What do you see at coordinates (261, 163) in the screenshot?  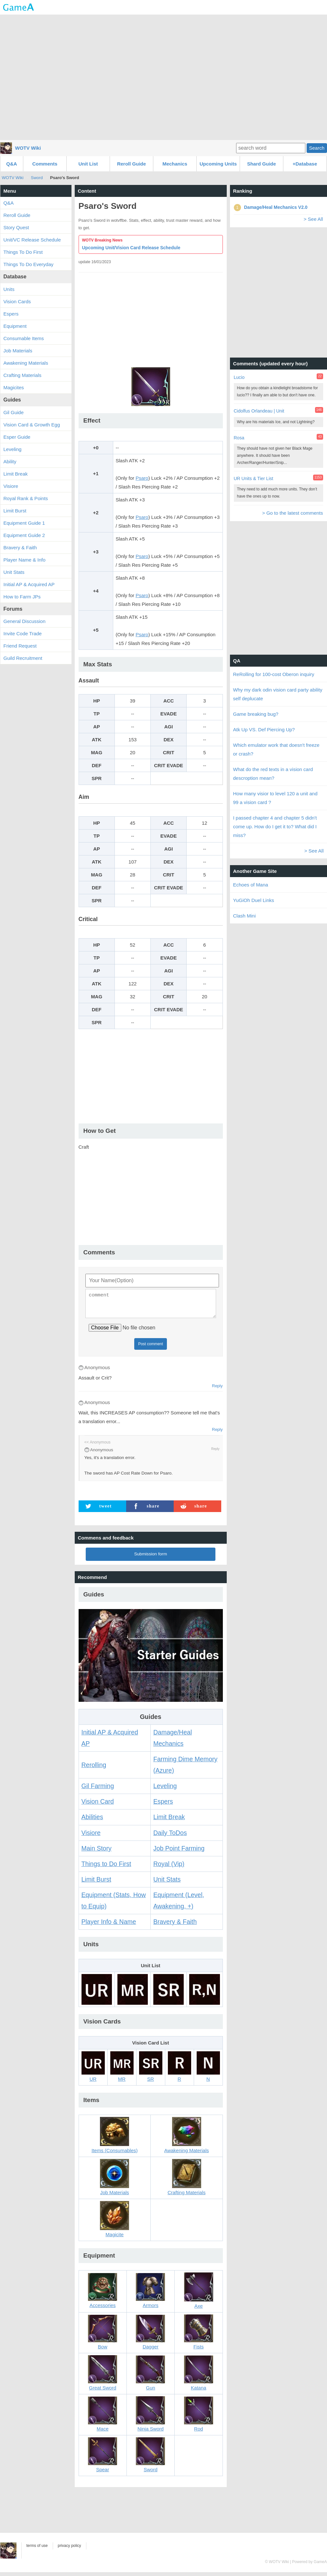 I see `Shard Guide` at bounding box center [261, 163].